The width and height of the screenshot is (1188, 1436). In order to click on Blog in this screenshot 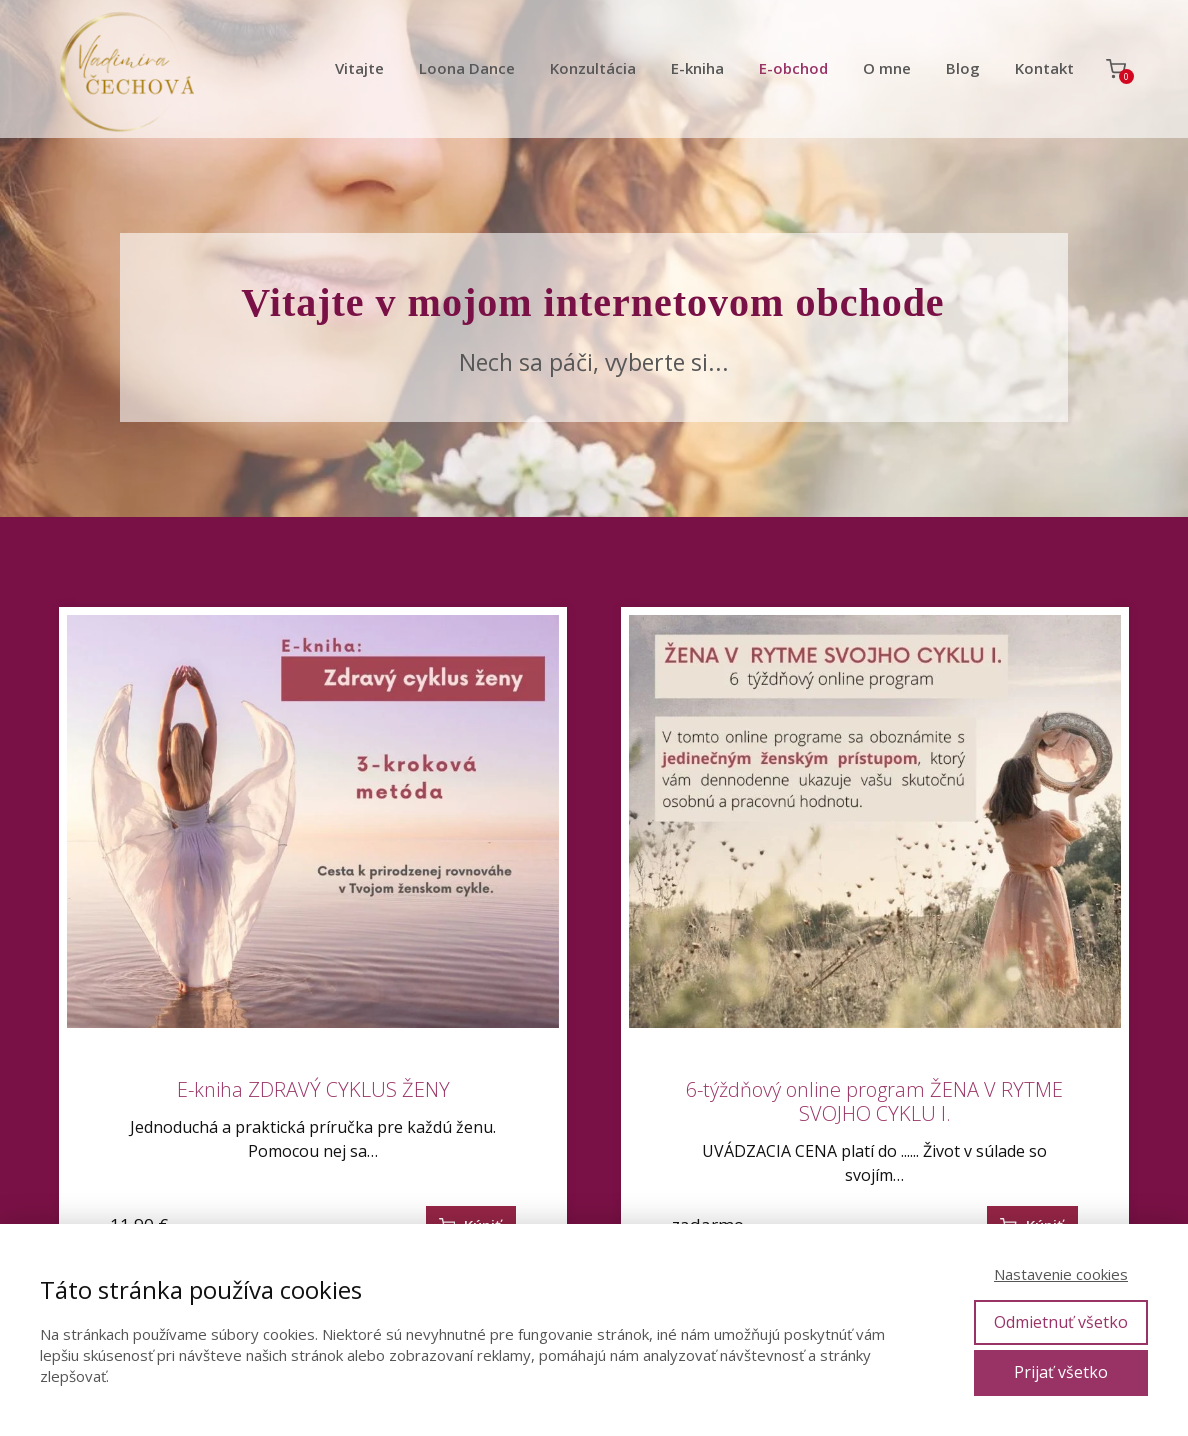, I will do `click(963, 68)`.